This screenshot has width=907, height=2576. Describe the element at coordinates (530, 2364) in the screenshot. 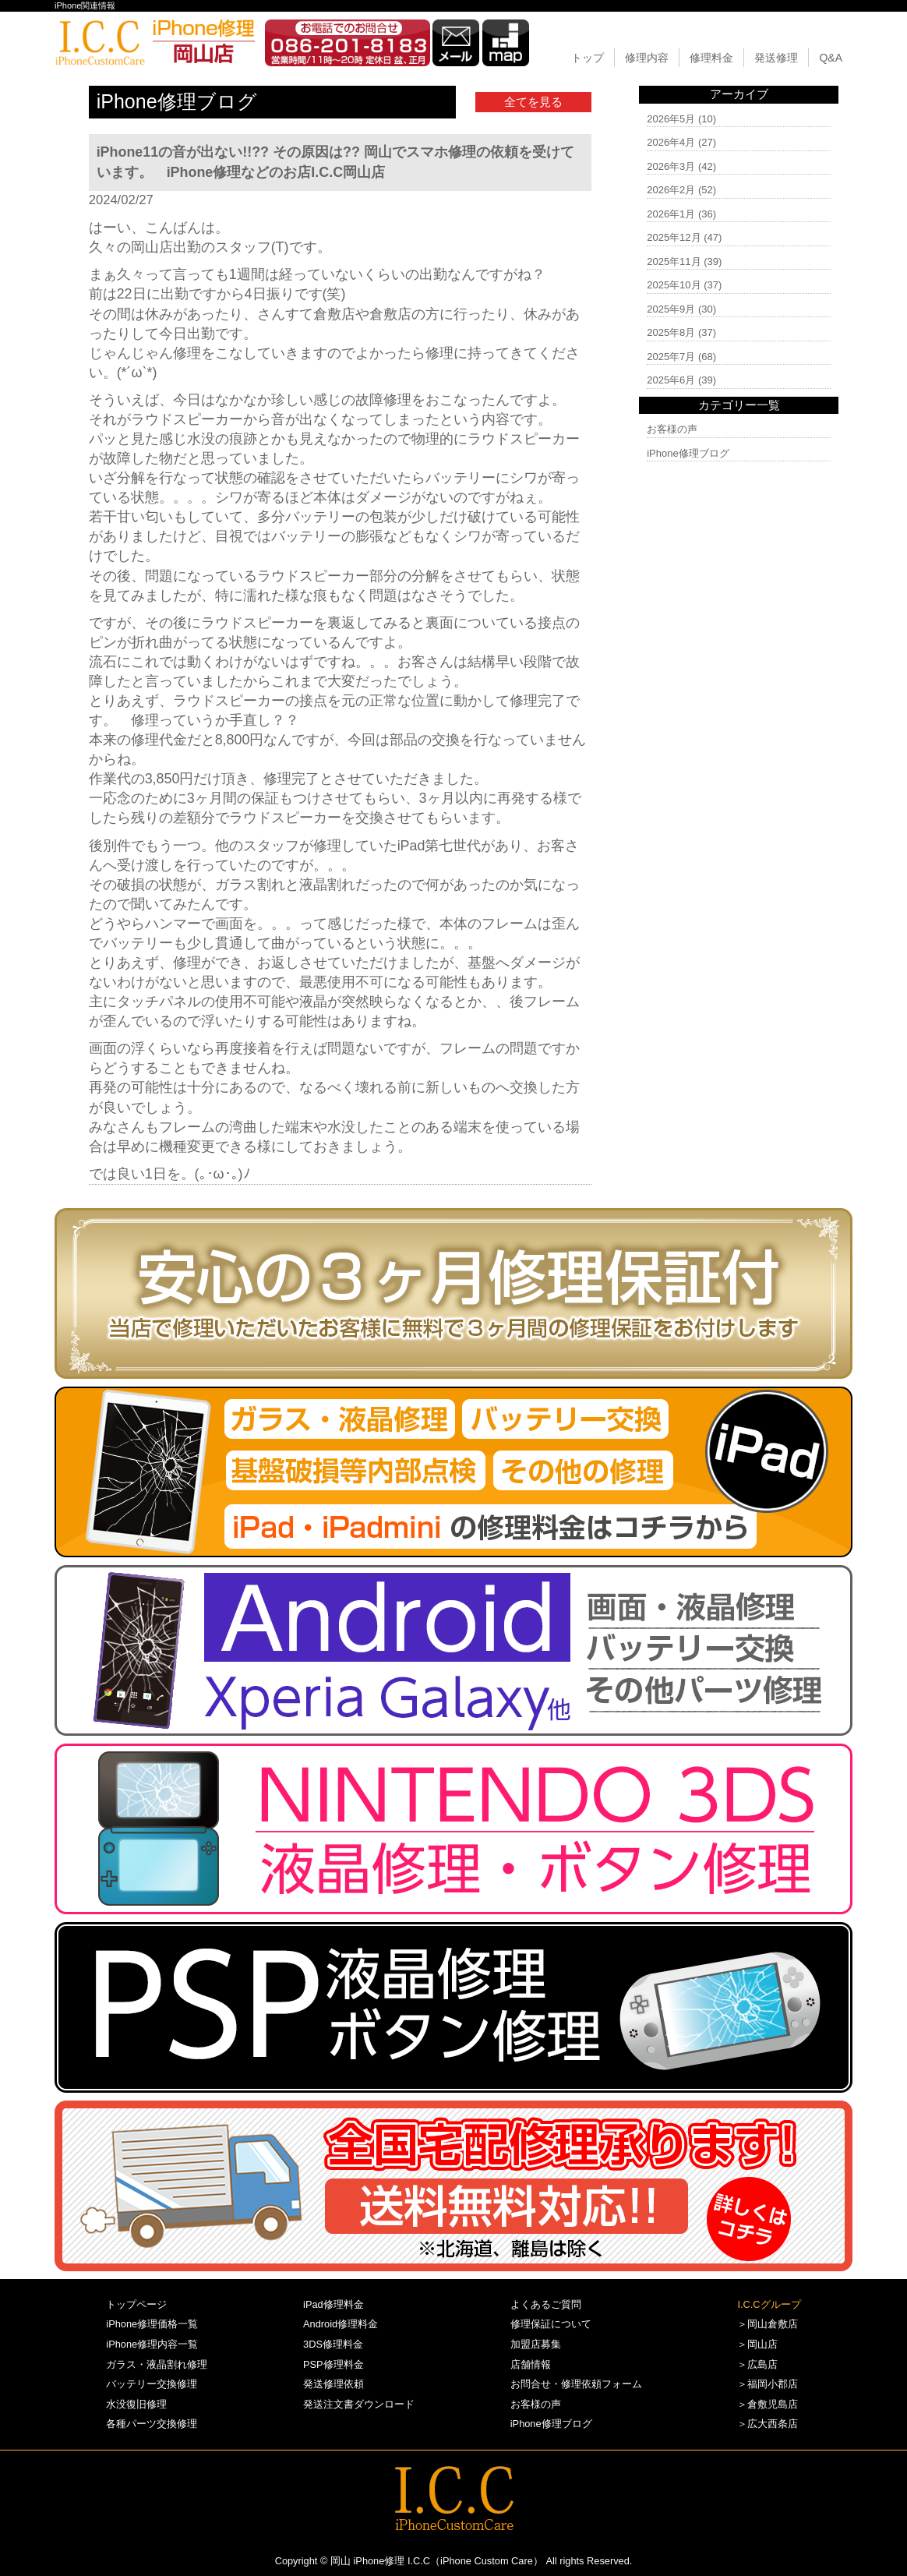

I see `店舗情報` at that location.